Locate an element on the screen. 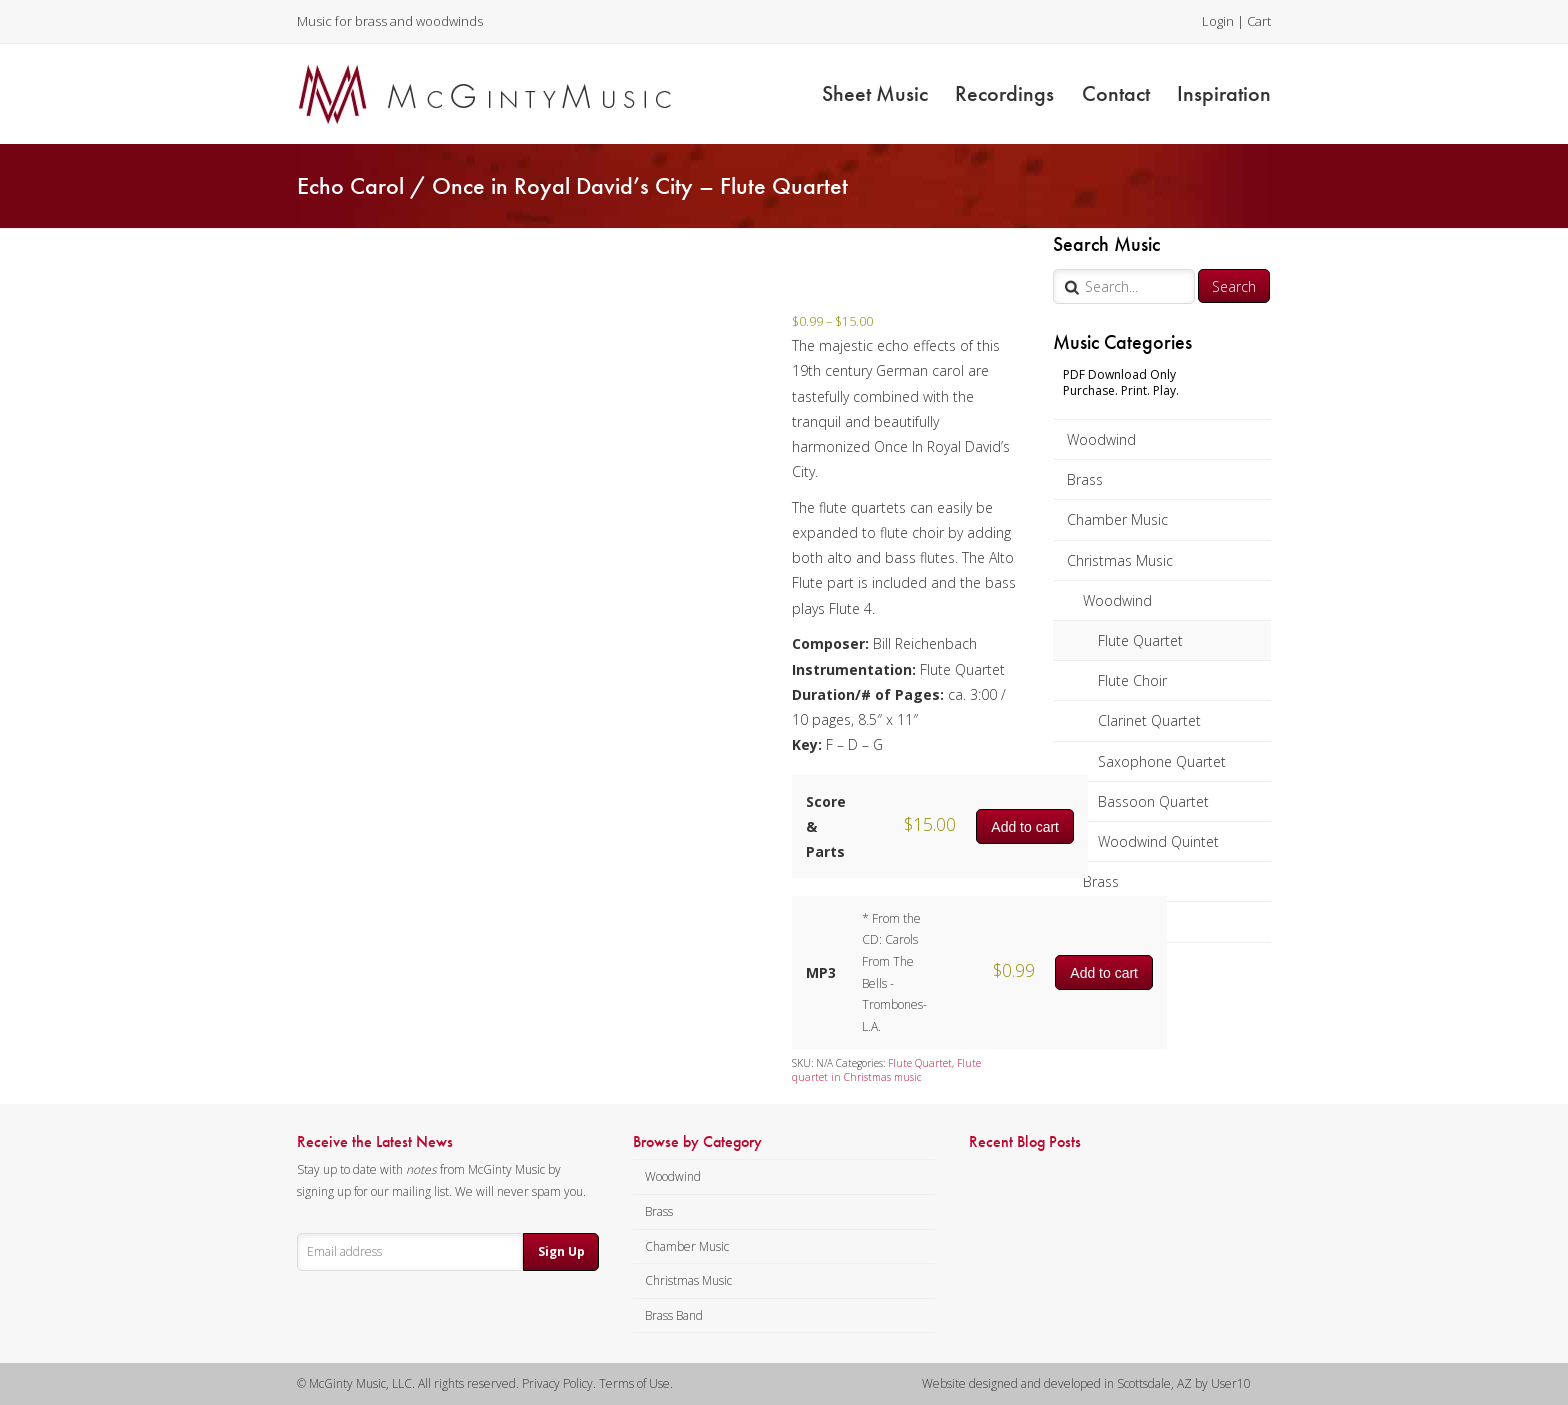 The image size is (1568, 1405). Chamber Music is located at coordinates (1117, 519).